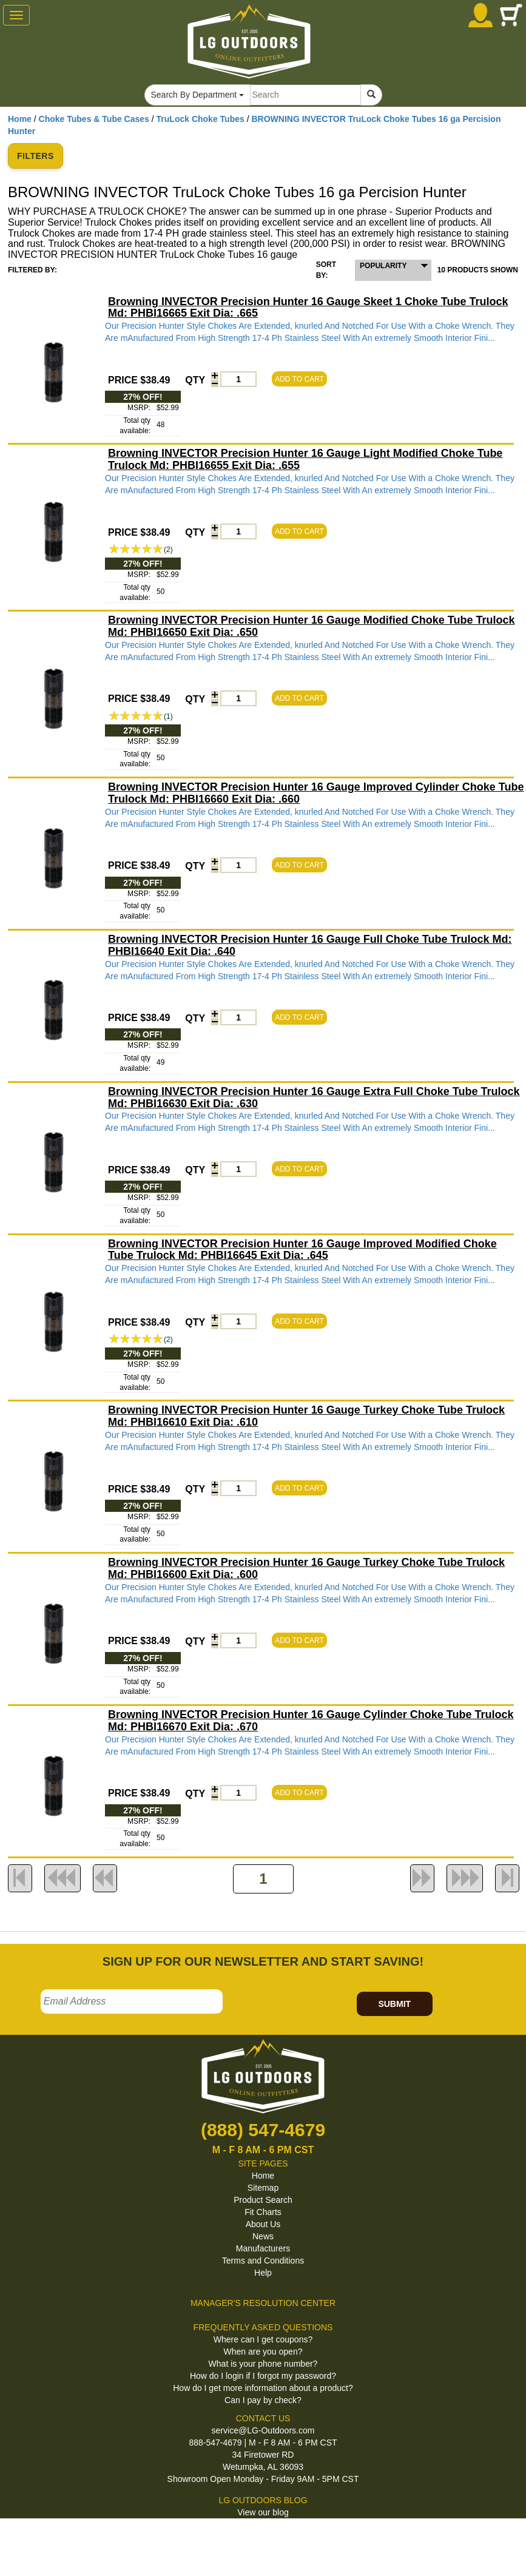 The image size is (526, 2576). What do you see at coordinates (35, 156) in the screenshot?
I see `FILTERS` at bounding box center [35, 156].